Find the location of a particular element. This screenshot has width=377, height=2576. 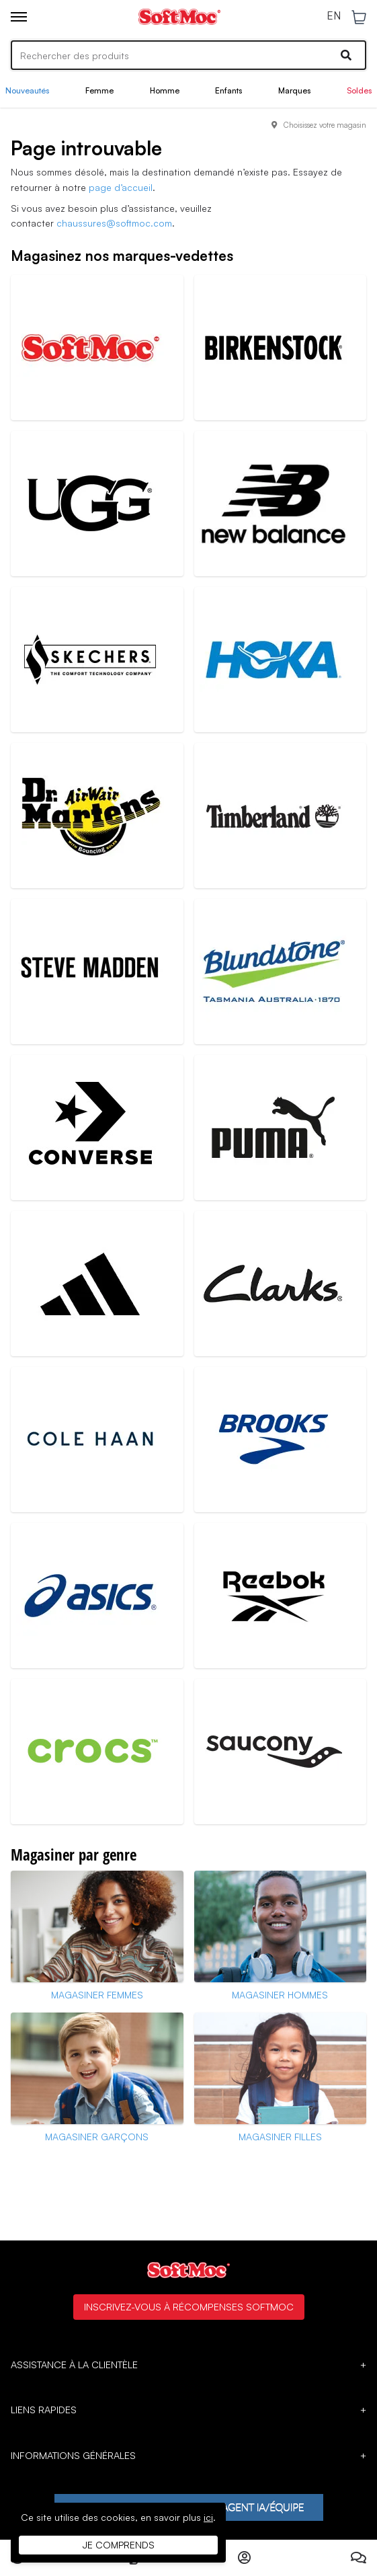

Soldes is located at coordinates (359, 90).